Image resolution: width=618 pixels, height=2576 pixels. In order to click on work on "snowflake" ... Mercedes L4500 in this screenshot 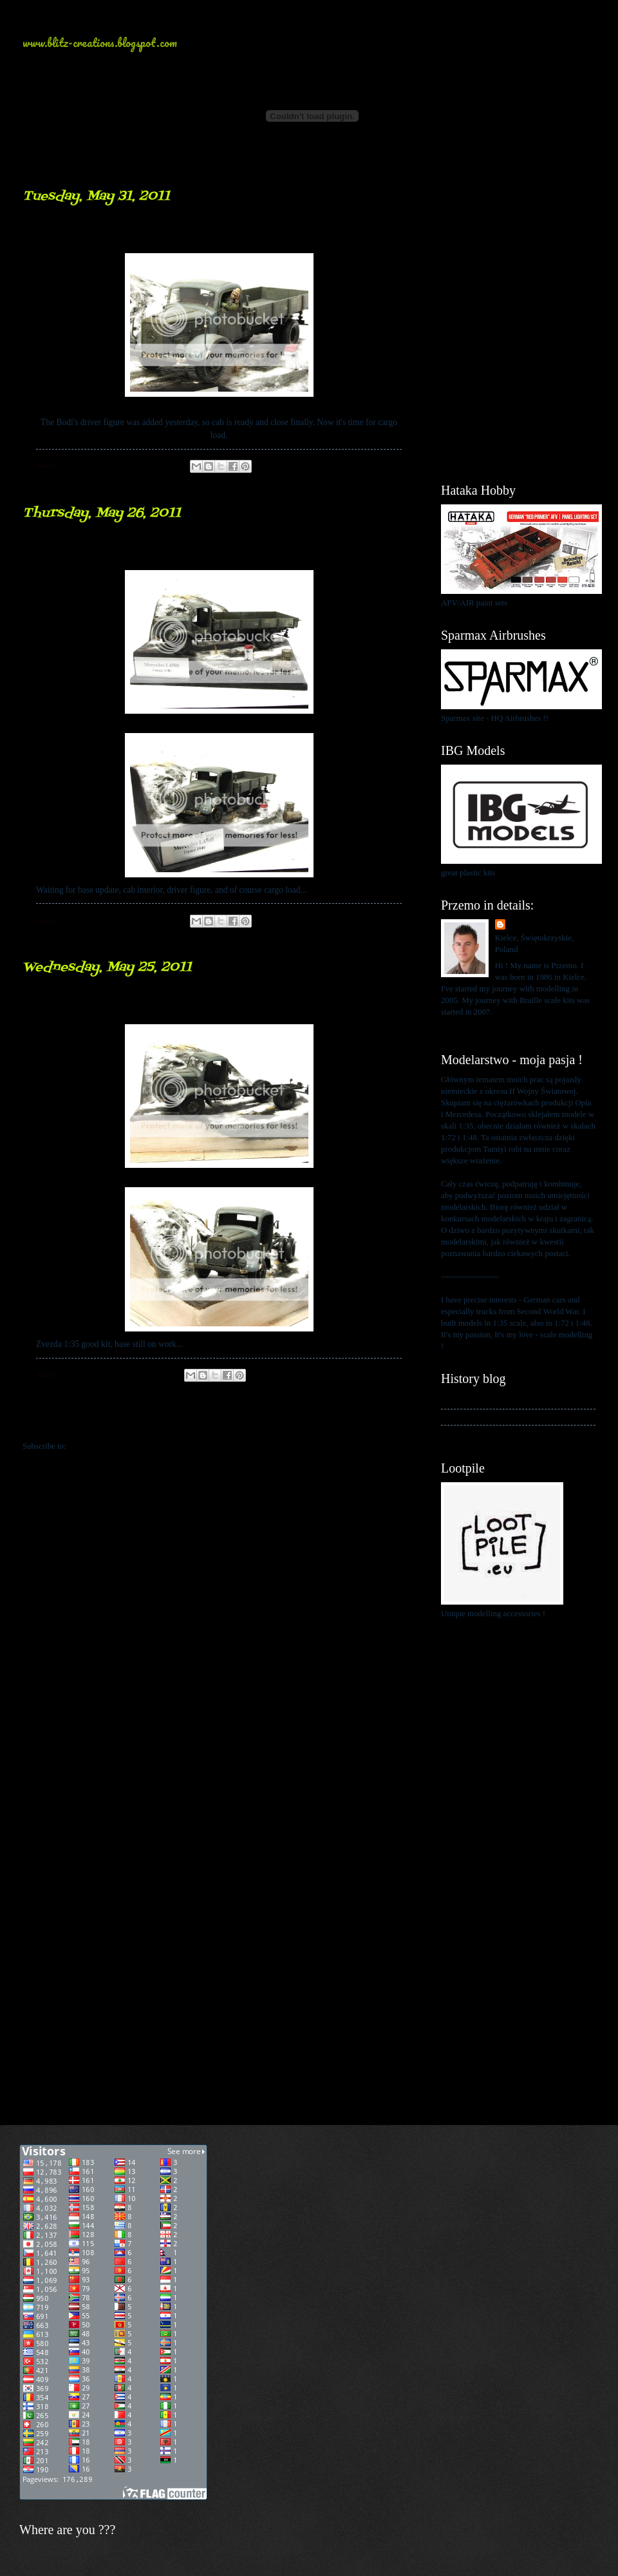, I will do `click(195, 1004)`.